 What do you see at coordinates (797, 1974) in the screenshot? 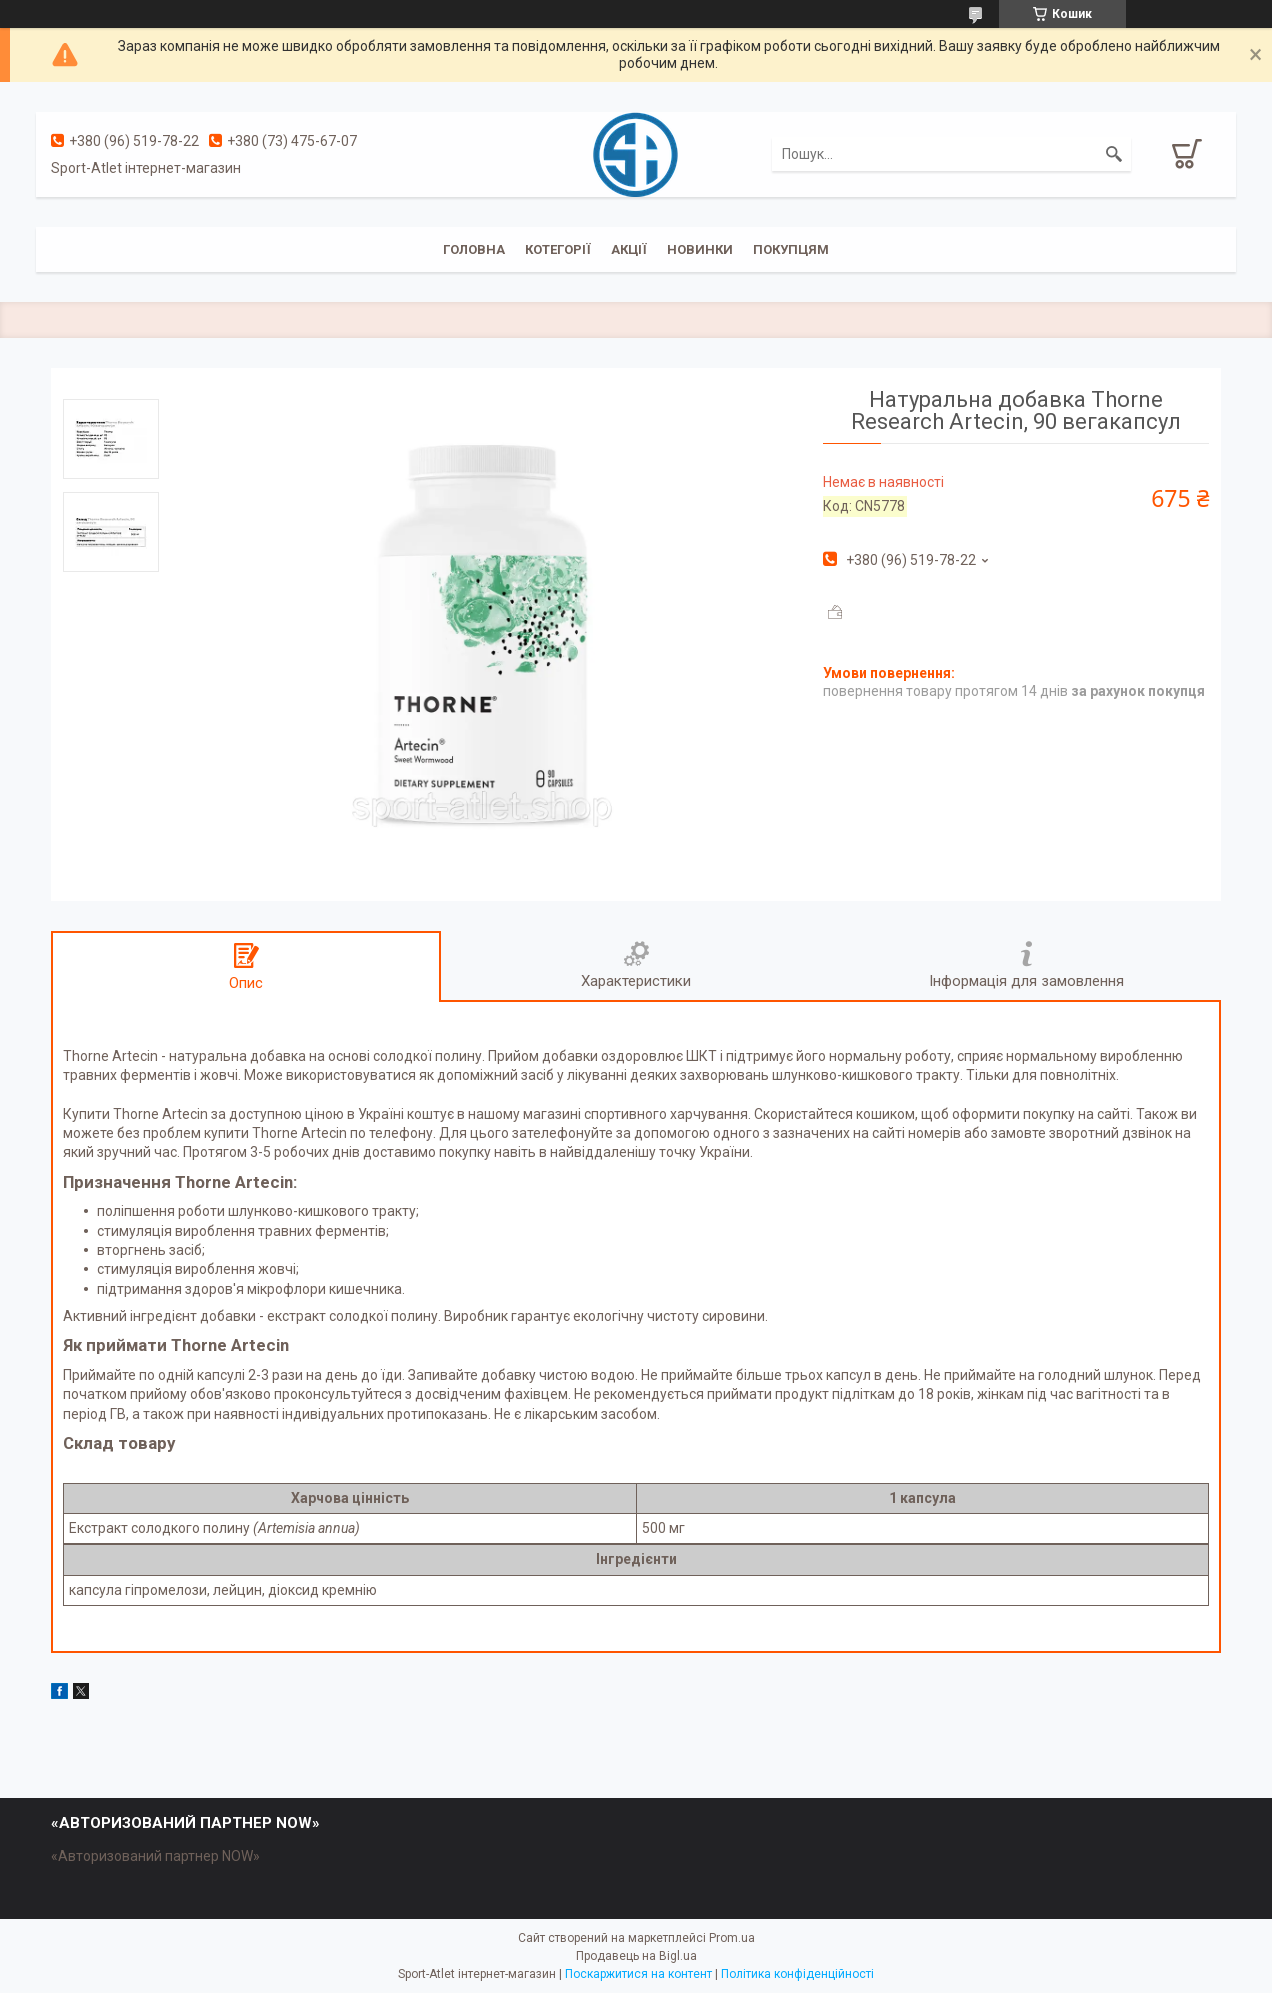
I see `Політика конфіденційності` at bounding box center [797, 1974].